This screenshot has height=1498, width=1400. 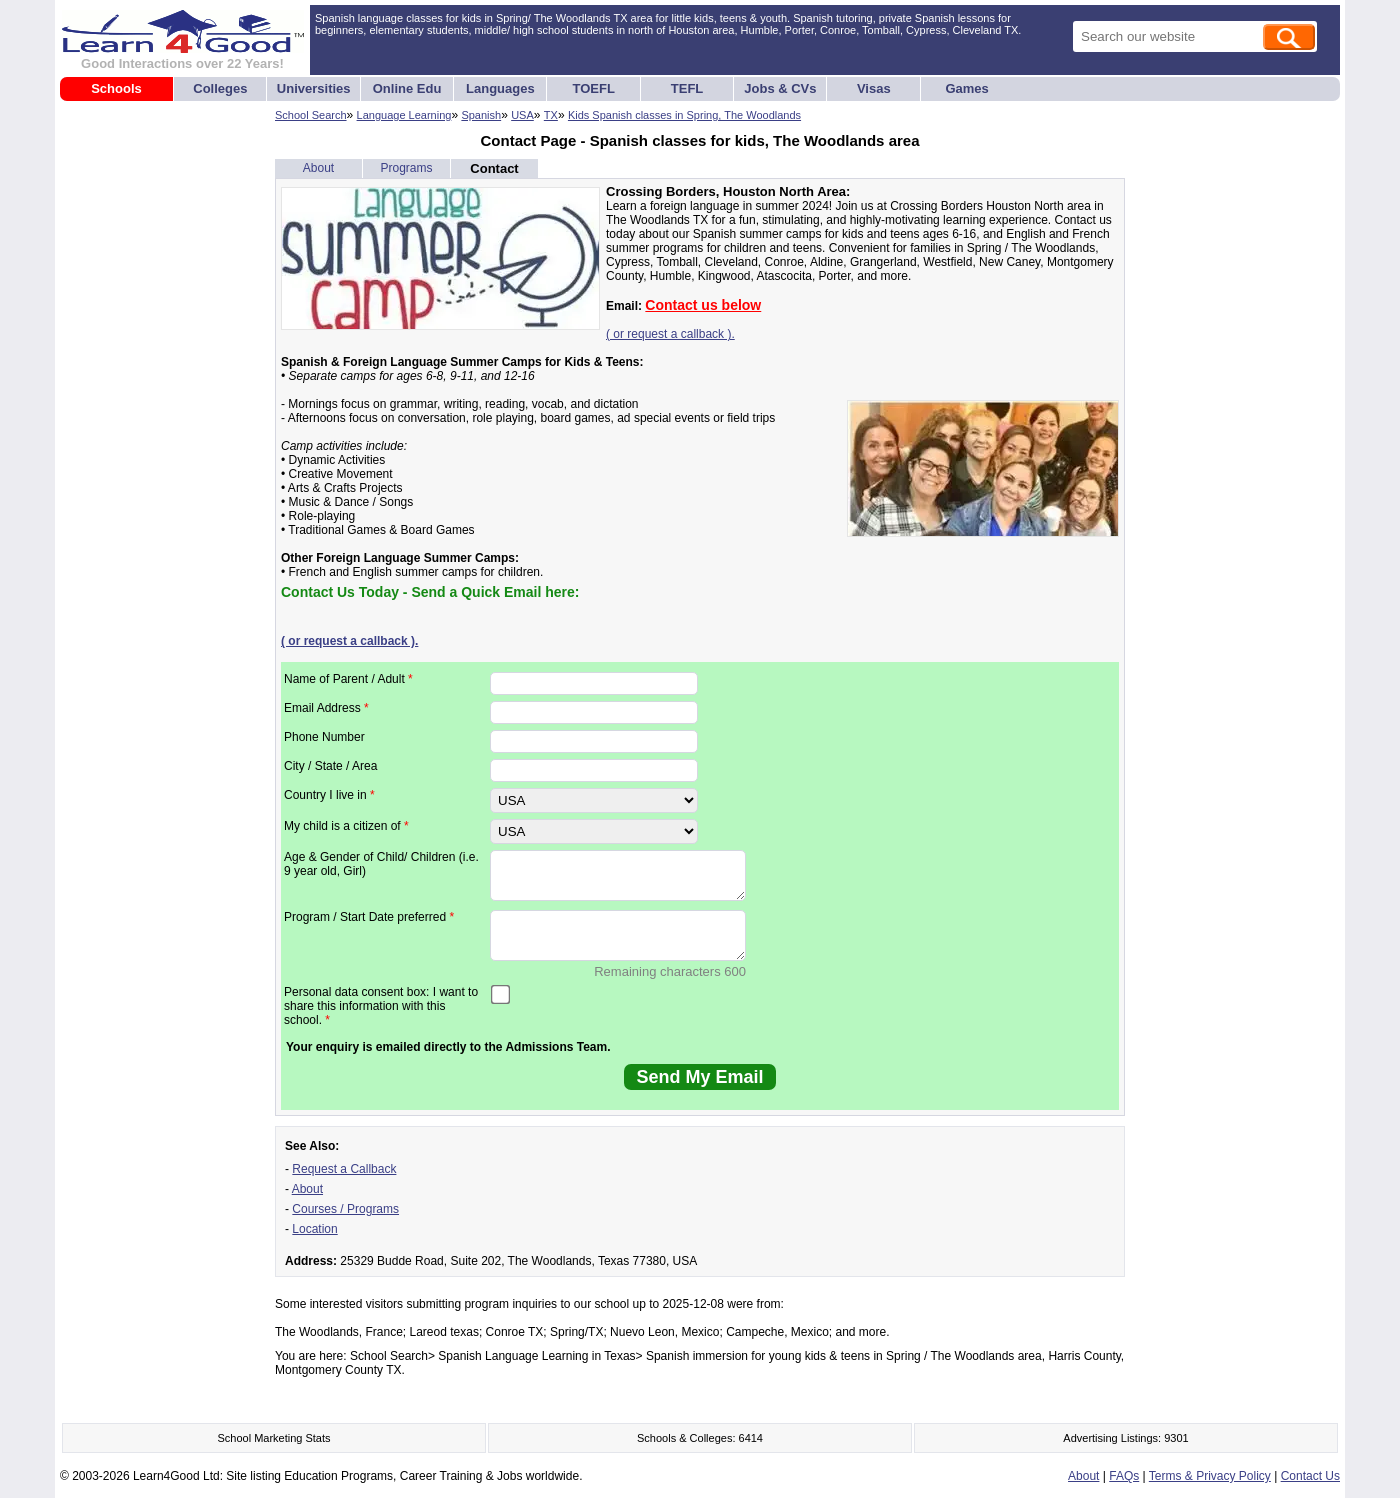 I want to click on Terms & Privacy Policy, so click(x=1210, y=1476).